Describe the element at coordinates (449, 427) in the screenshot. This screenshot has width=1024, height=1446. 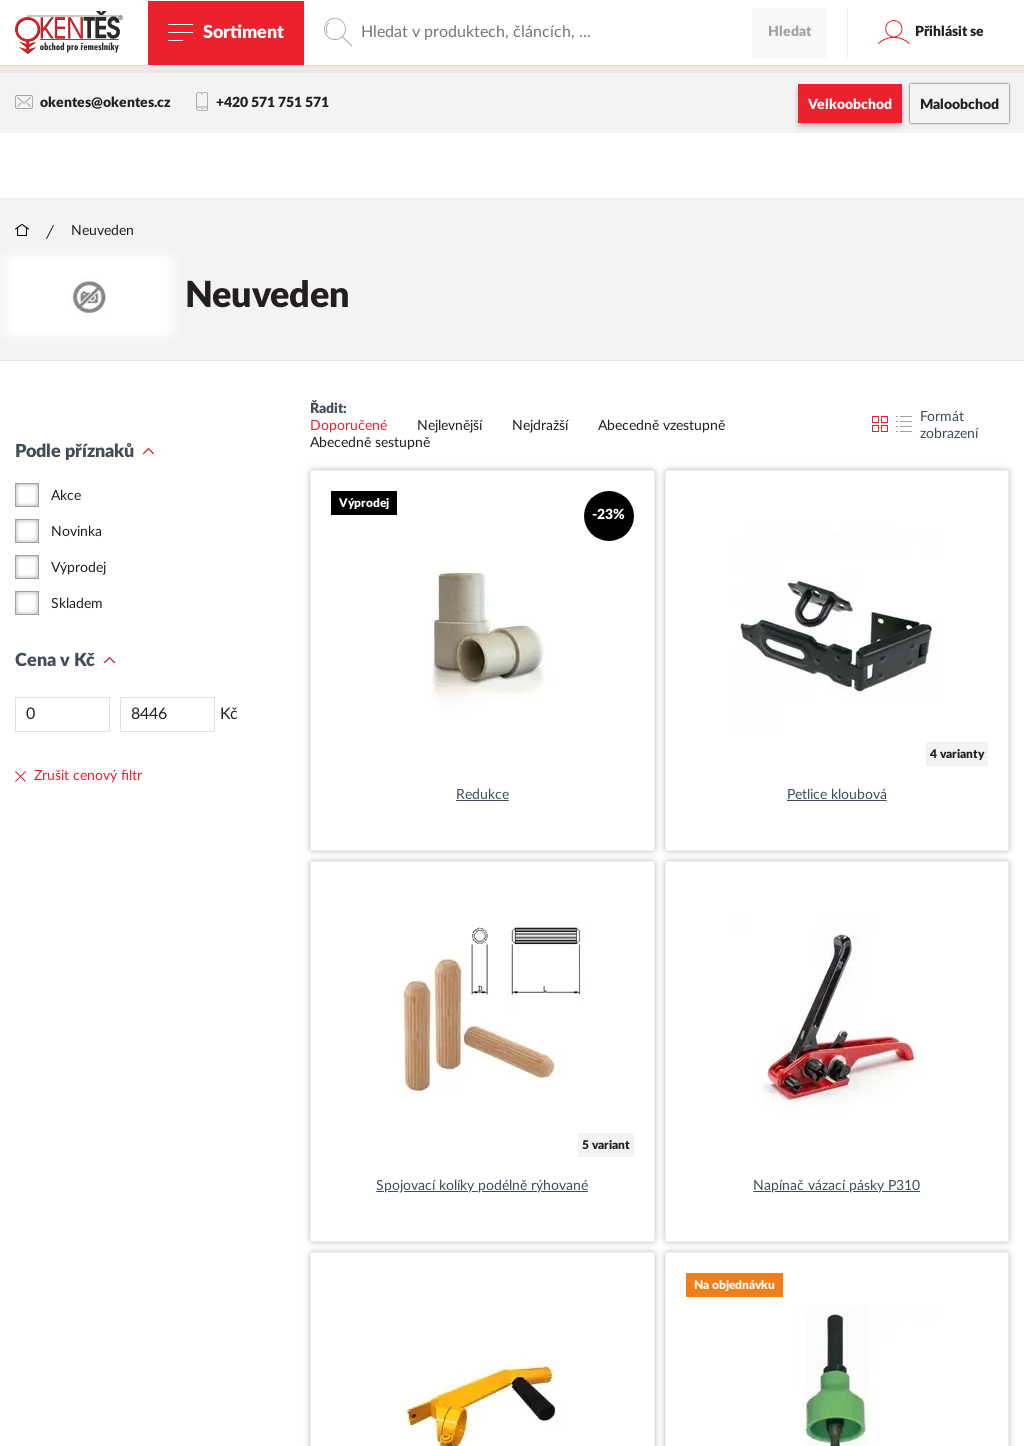
I see `Nejlevnější` at that location.